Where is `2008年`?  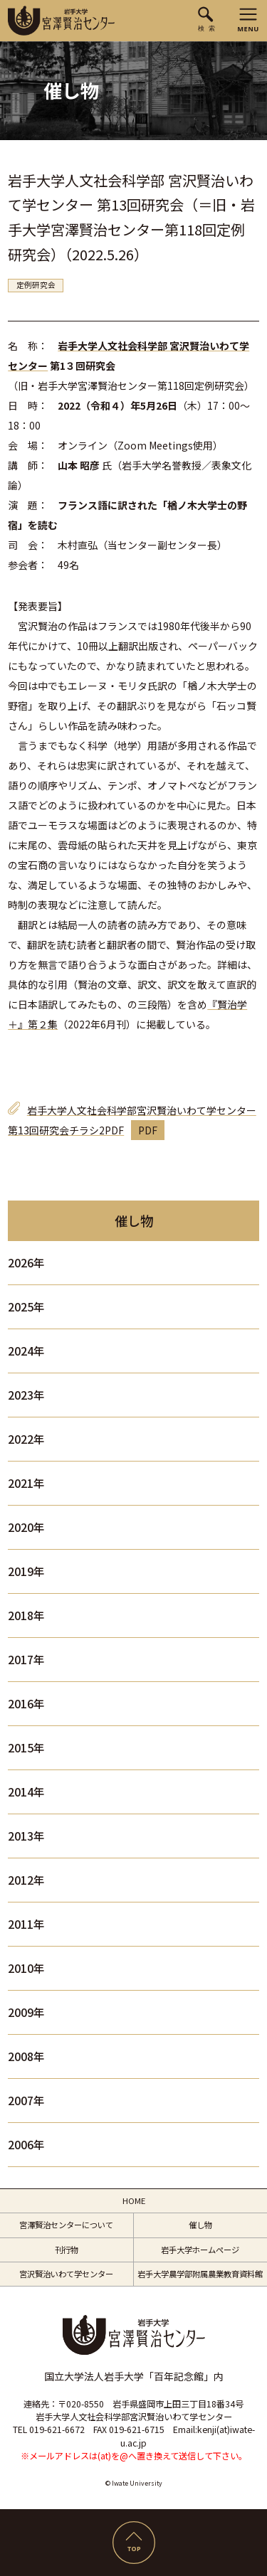 2008年 is located at coordinates (26, 2056).